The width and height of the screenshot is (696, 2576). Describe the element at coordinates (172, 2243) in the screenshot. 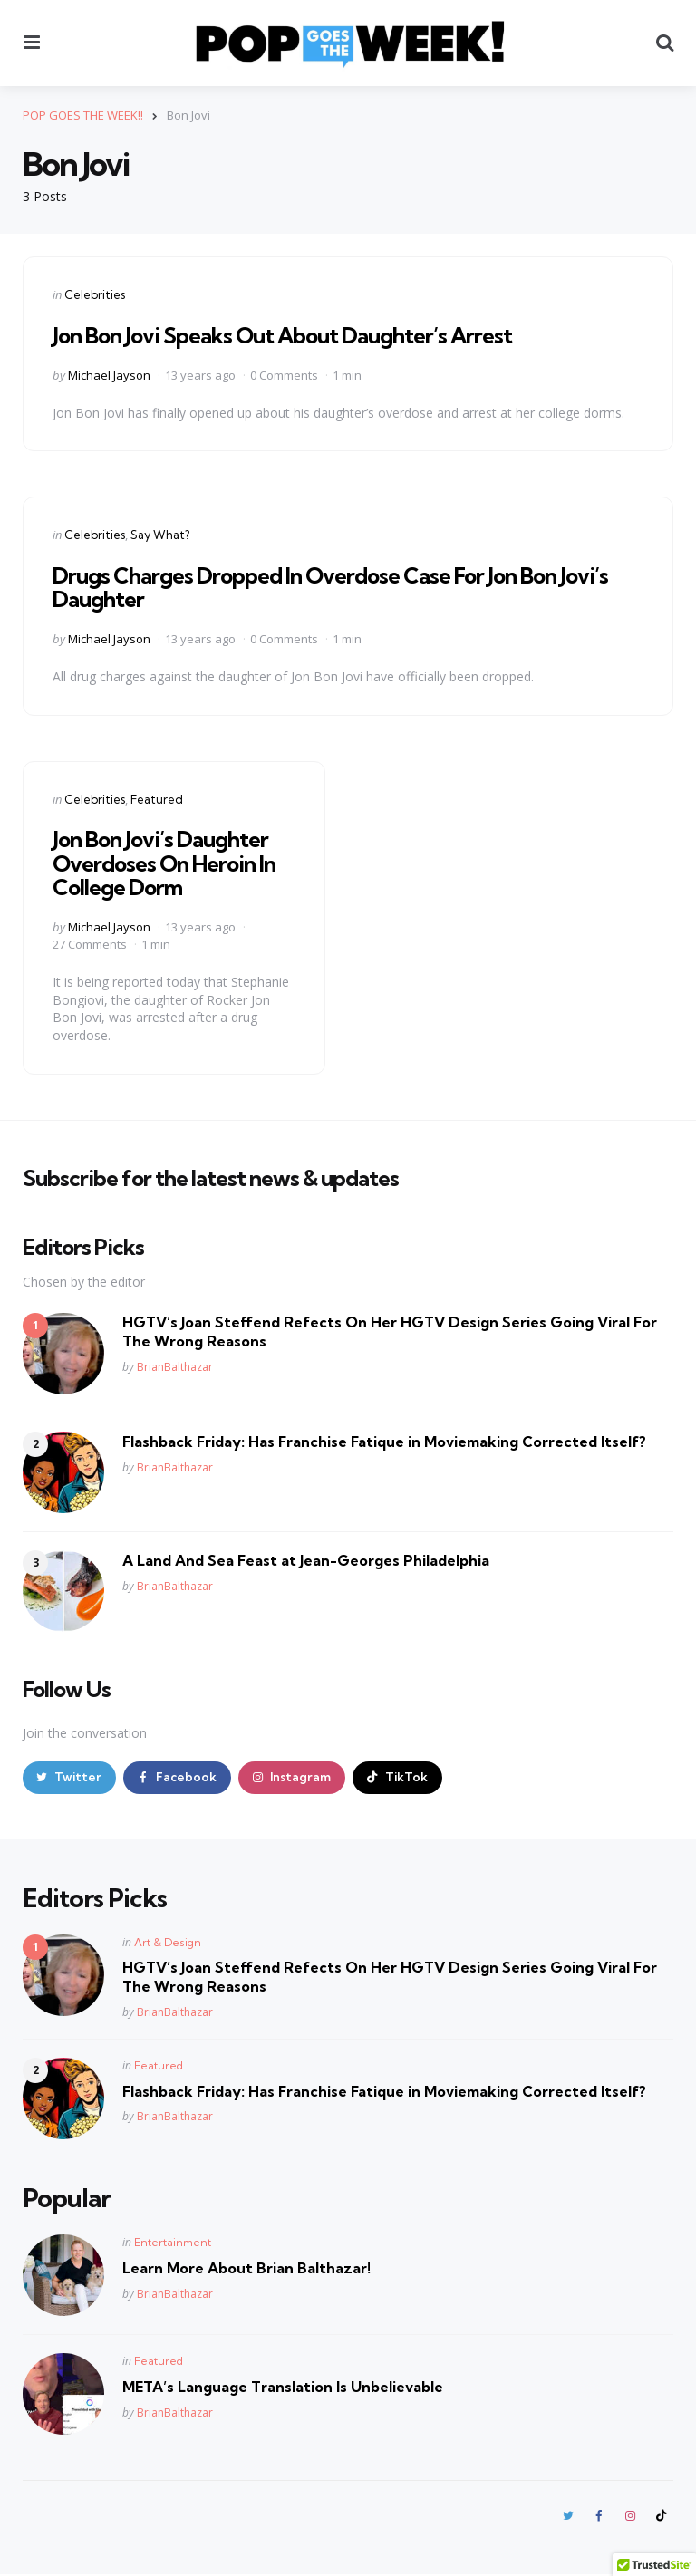

I see `Entertainment` at that location.